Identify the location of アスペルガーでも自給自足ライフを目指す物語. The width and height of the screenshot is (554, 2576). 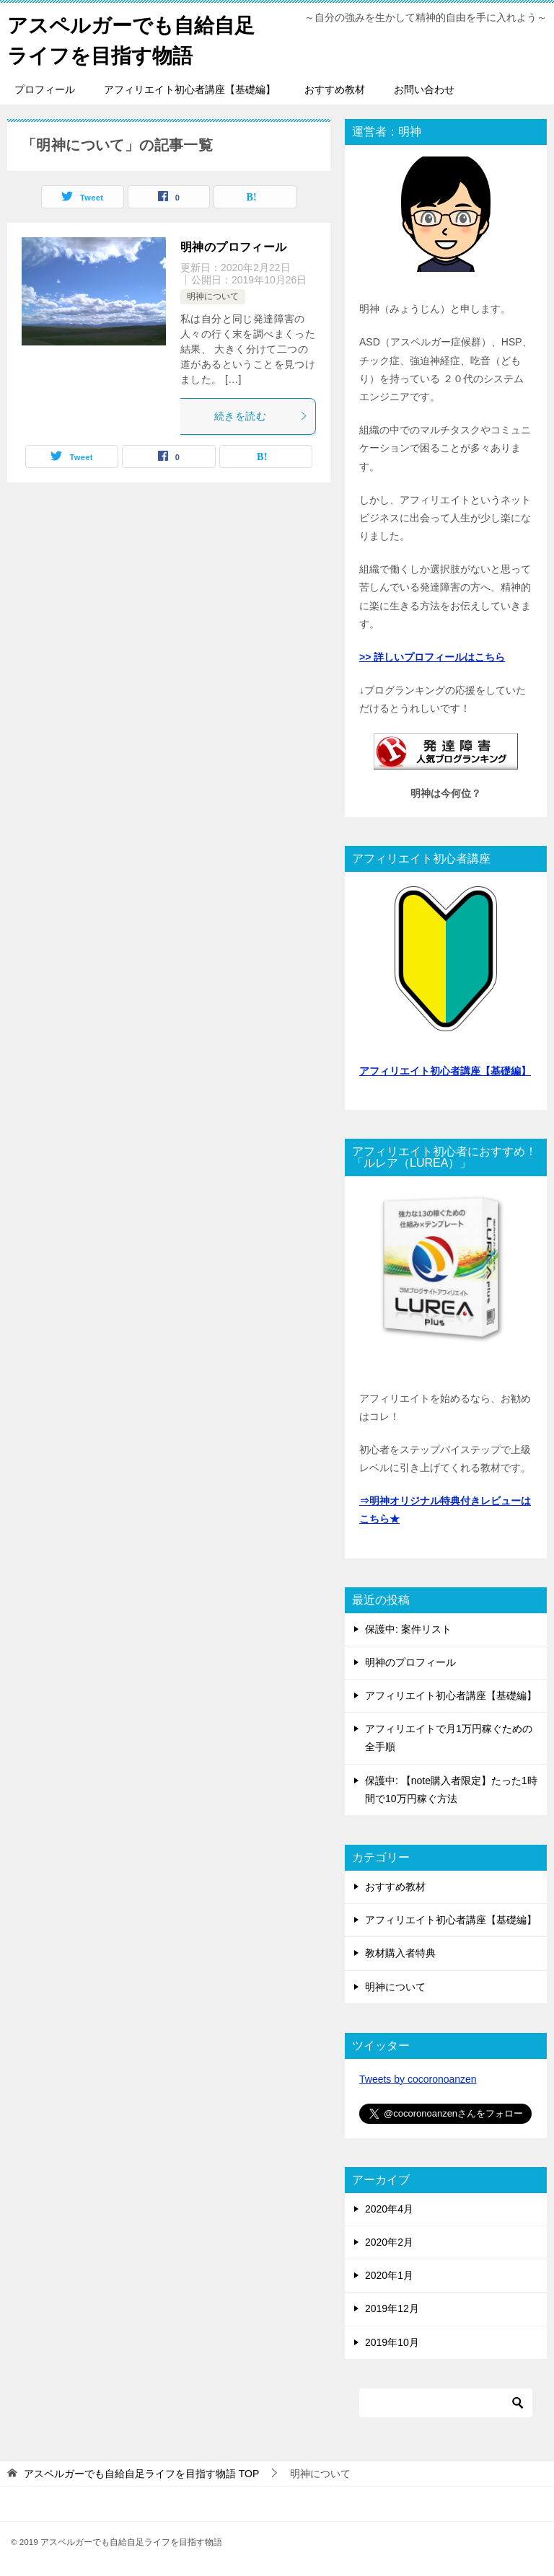
(131, 39).